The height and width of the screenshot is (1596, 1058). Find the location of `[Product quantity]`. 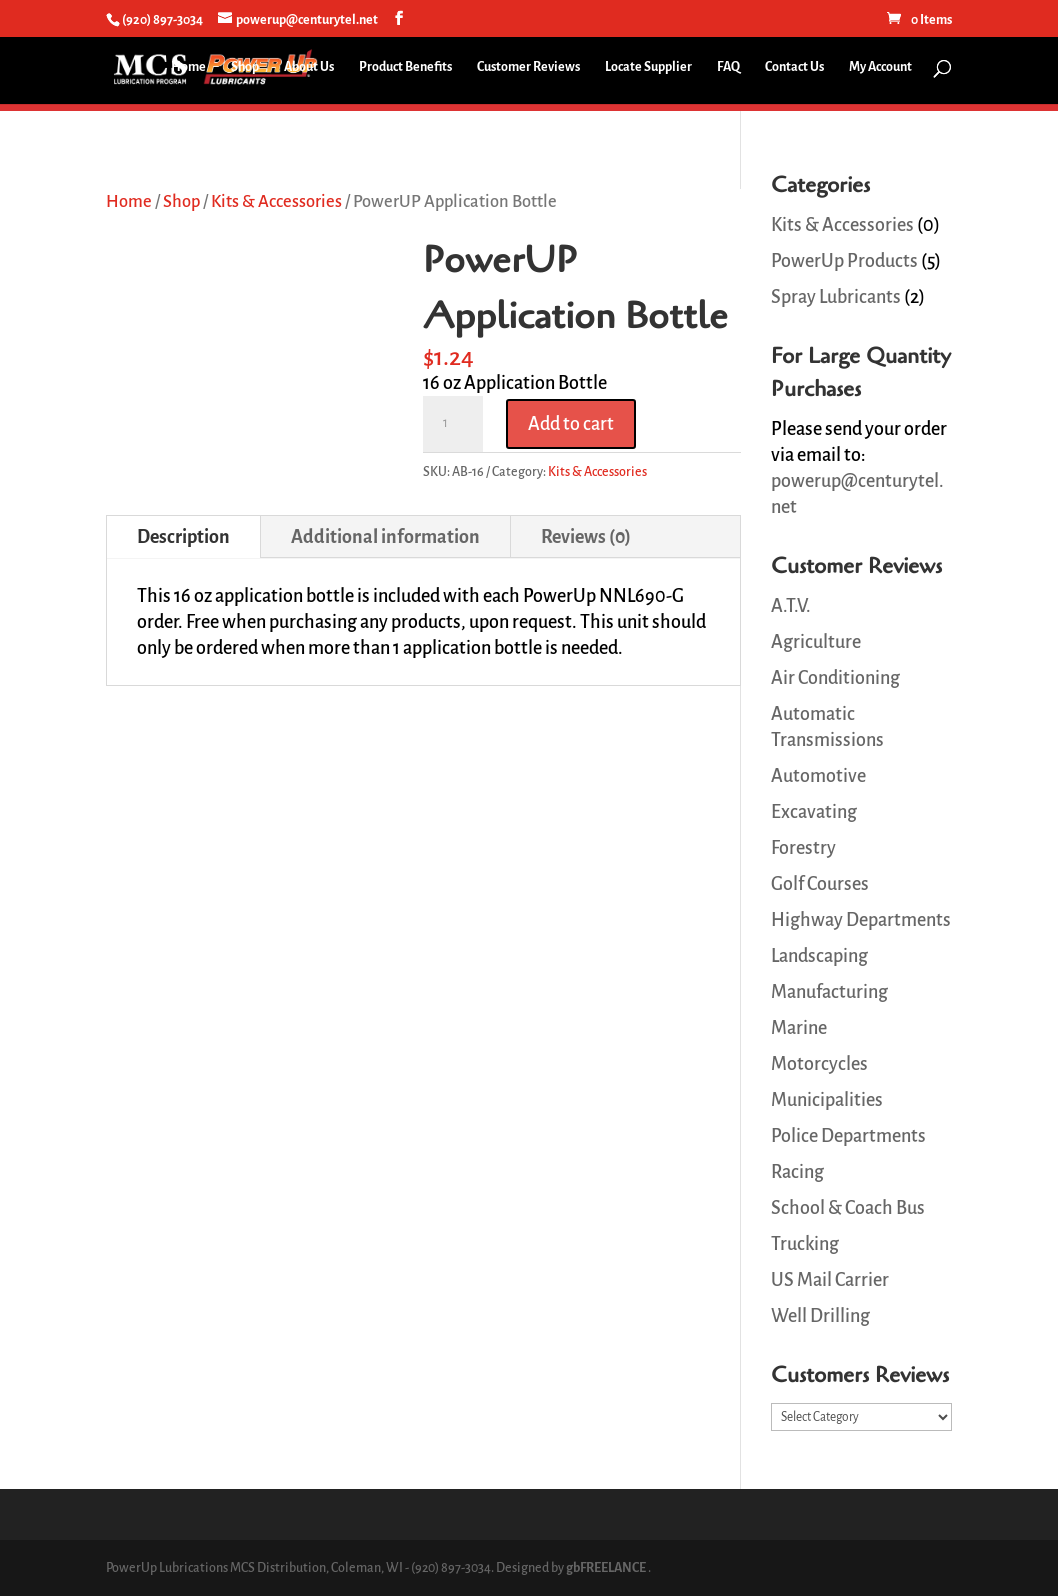

[Product quantity] is located at coordinates (453, 424).